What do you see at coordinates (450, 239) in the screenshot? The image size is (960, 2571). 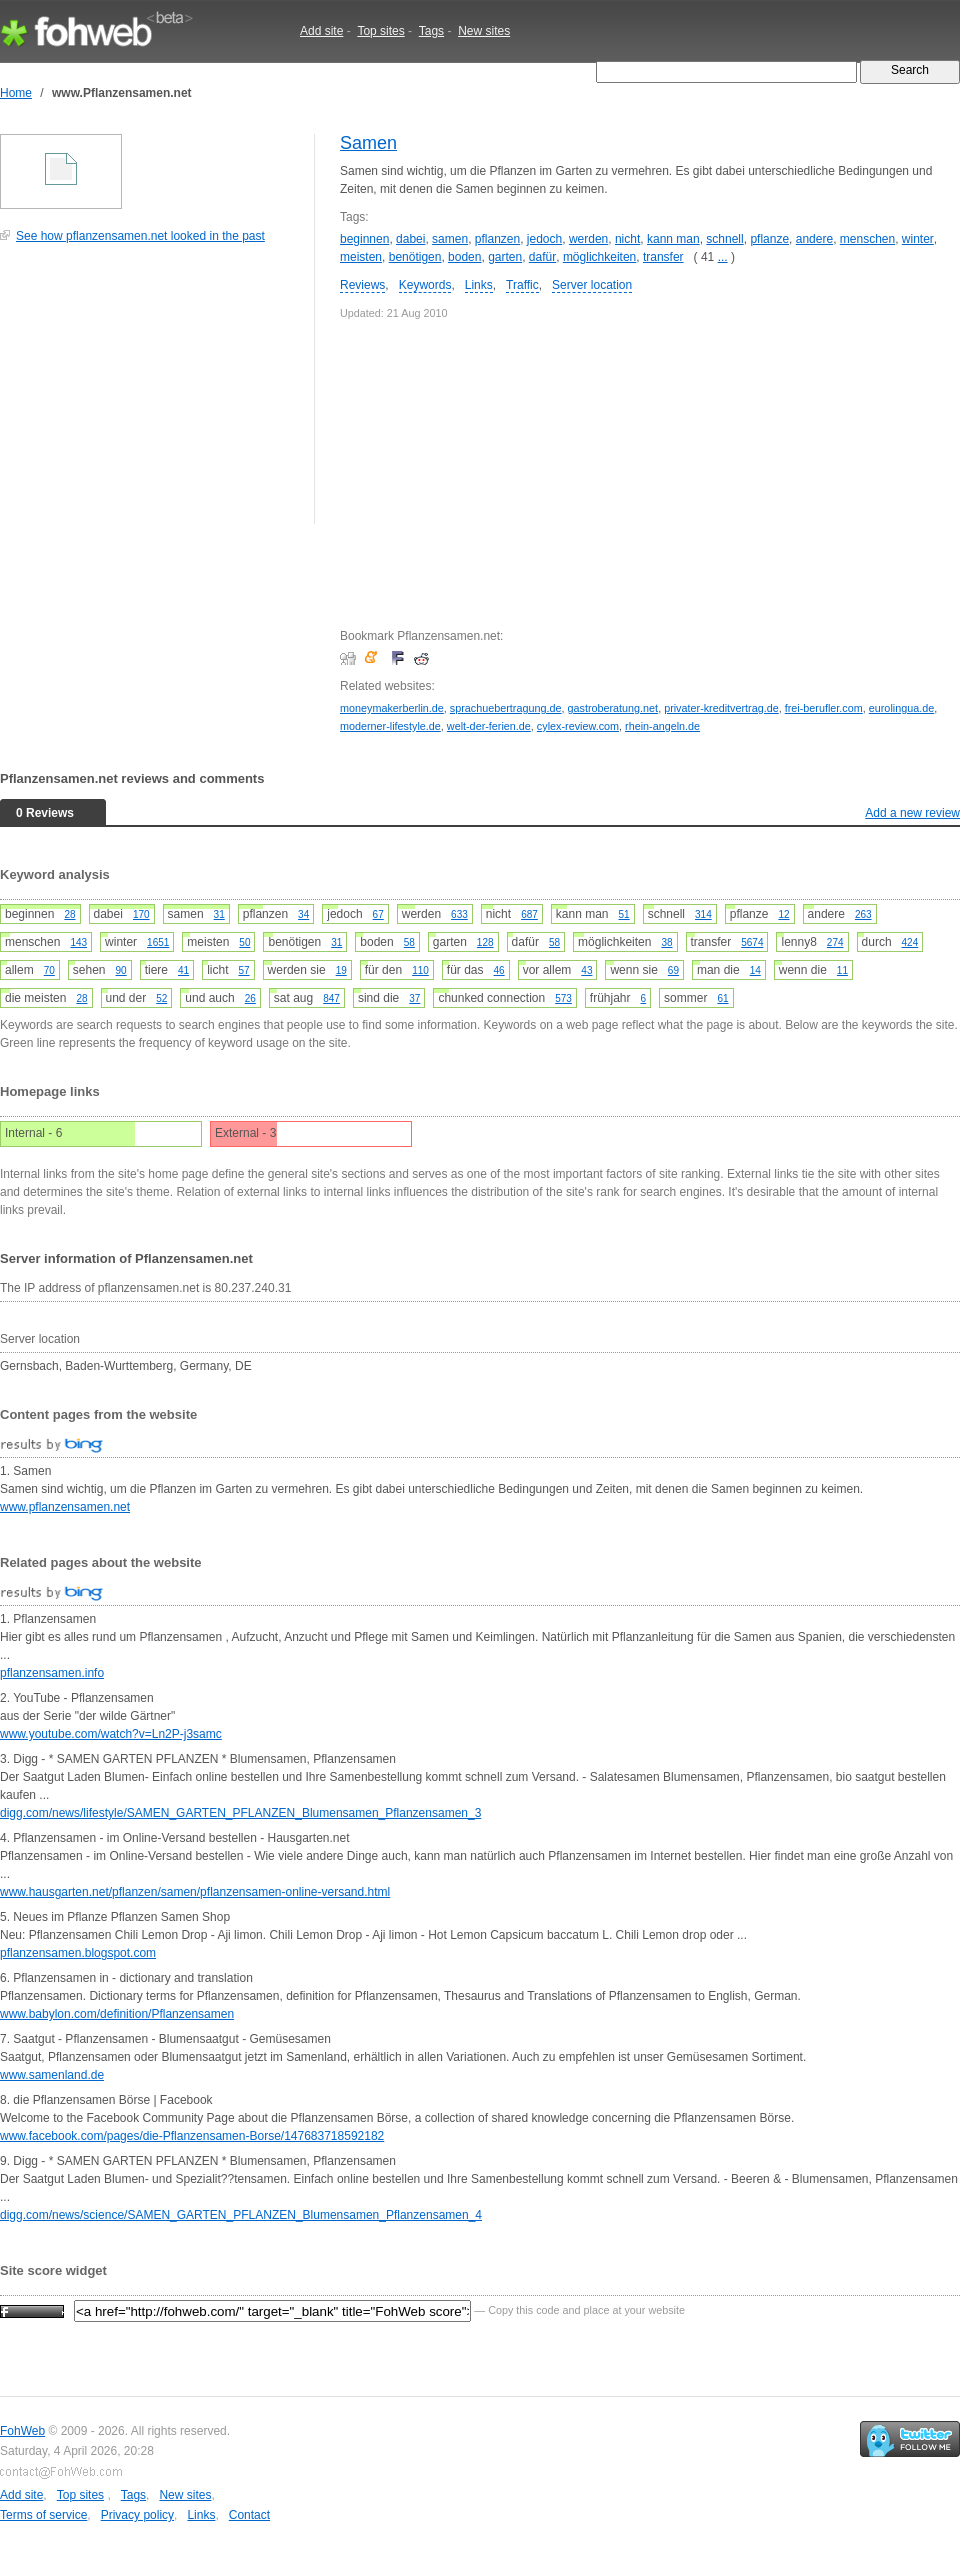 I see `samen` at bounding box center [450, 239].